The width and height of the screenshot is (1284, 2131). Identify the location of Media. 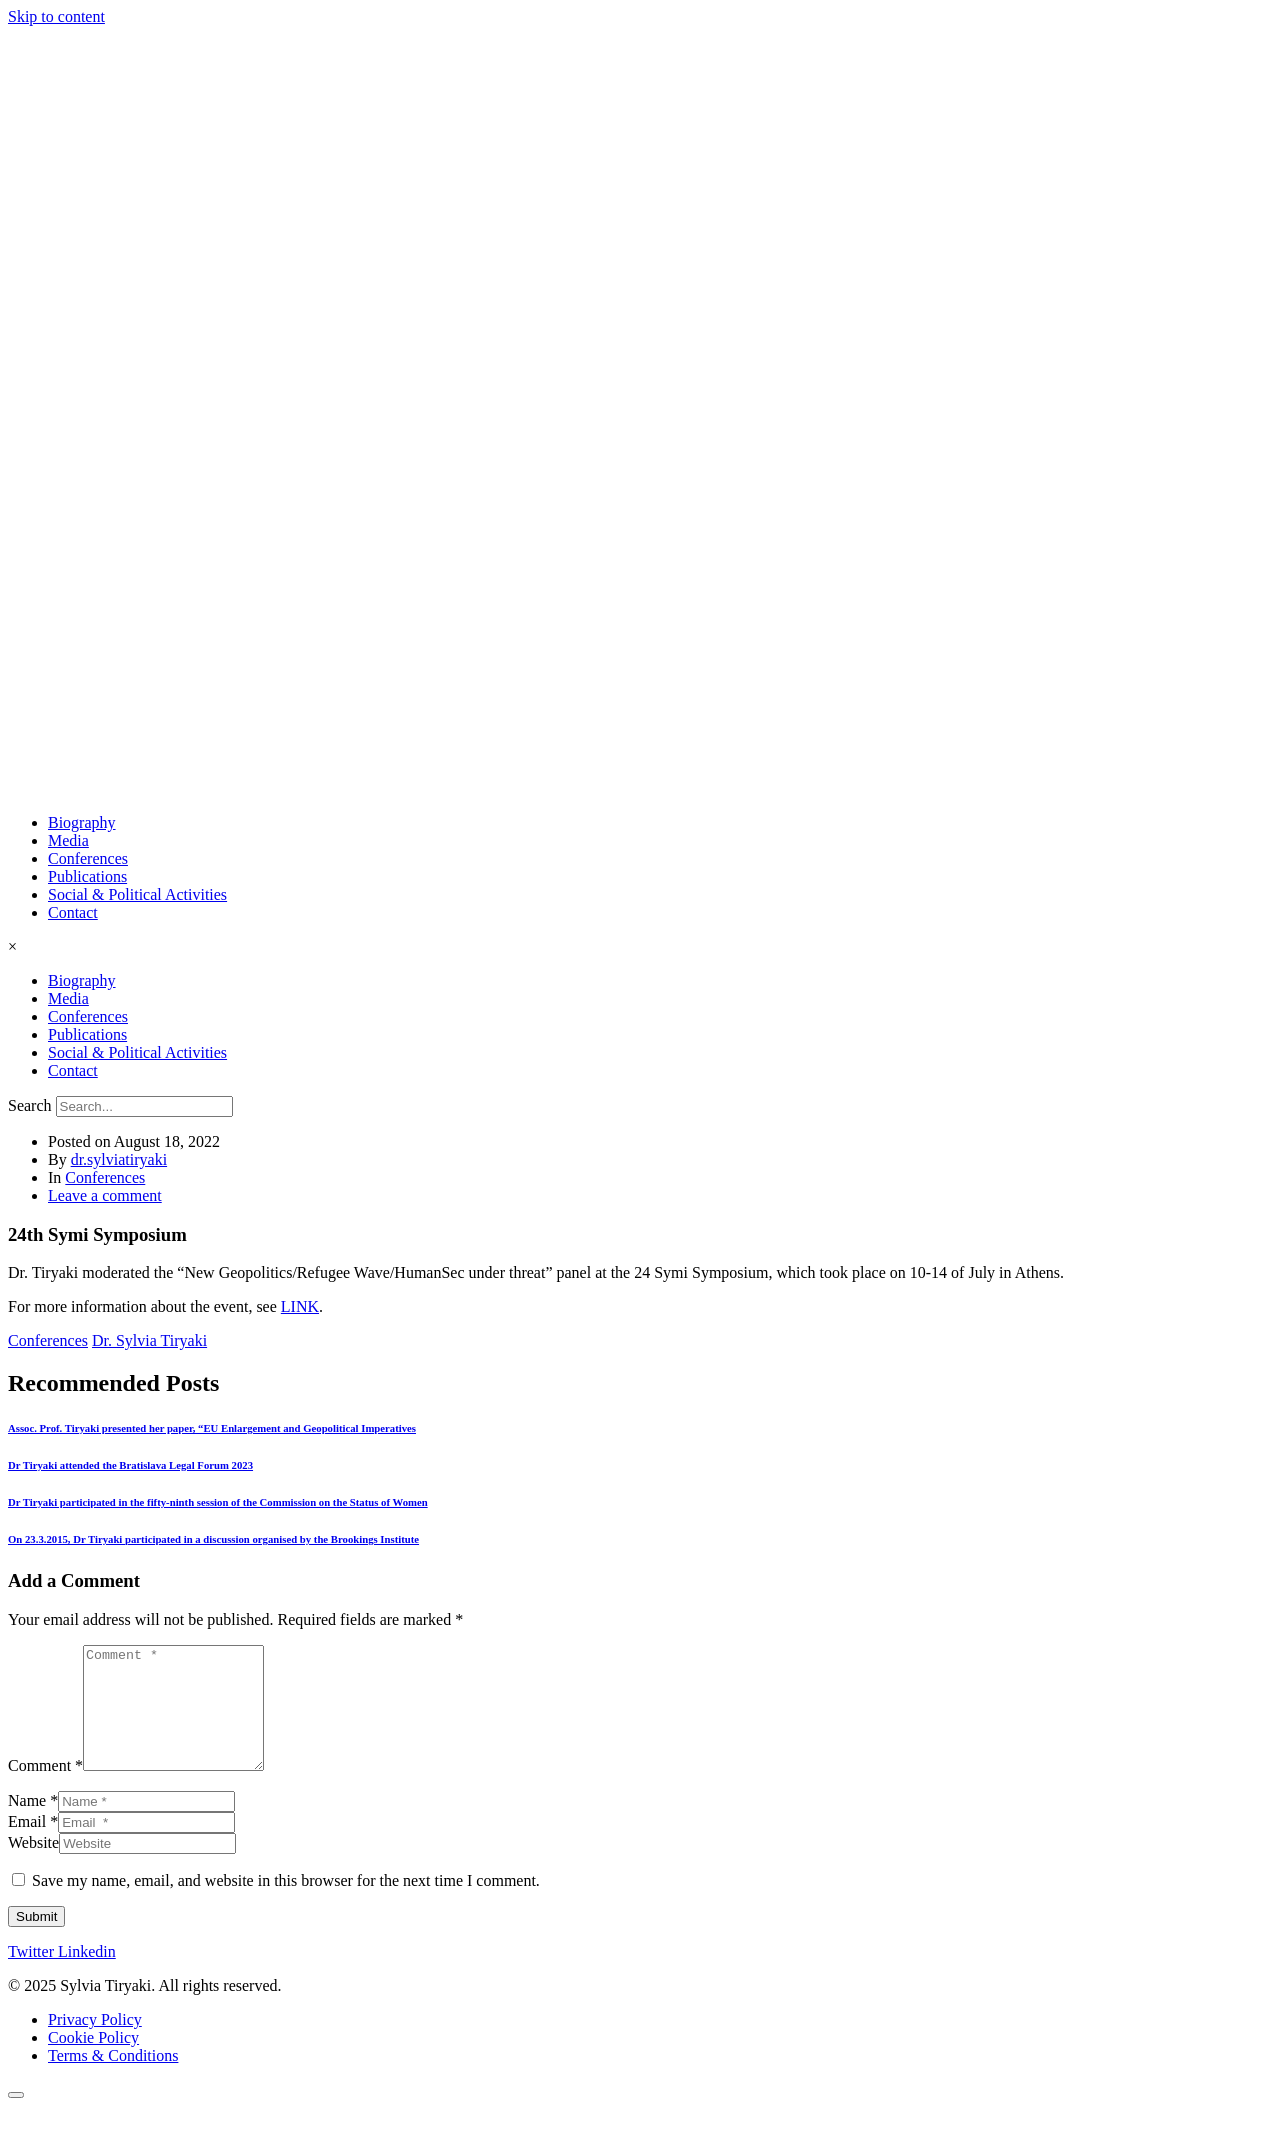
(68, 840).